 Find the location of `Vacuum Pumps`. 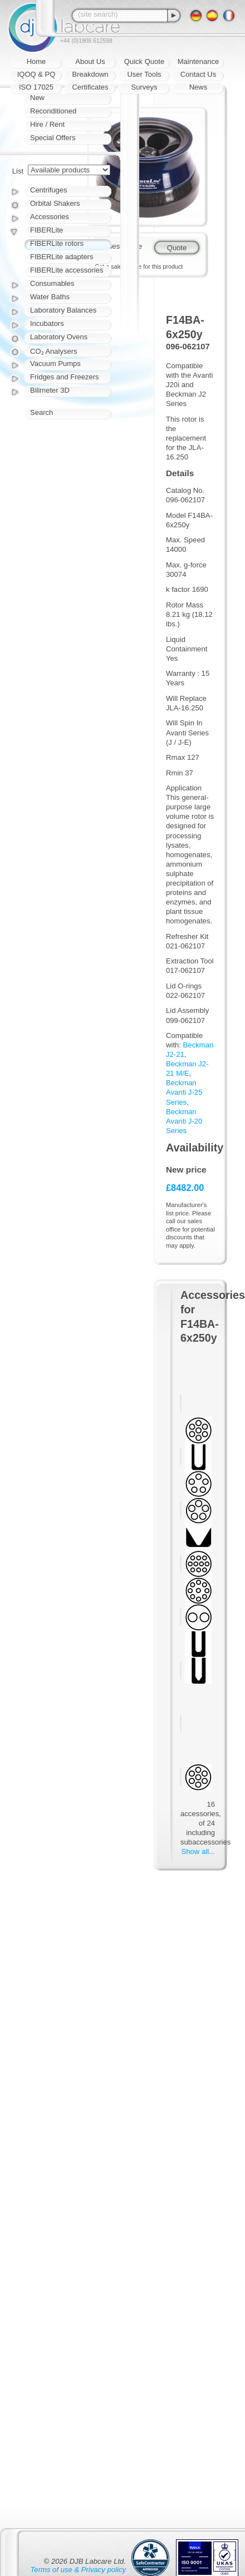

Vacuum Pumps is located at coordinates (55, 363).